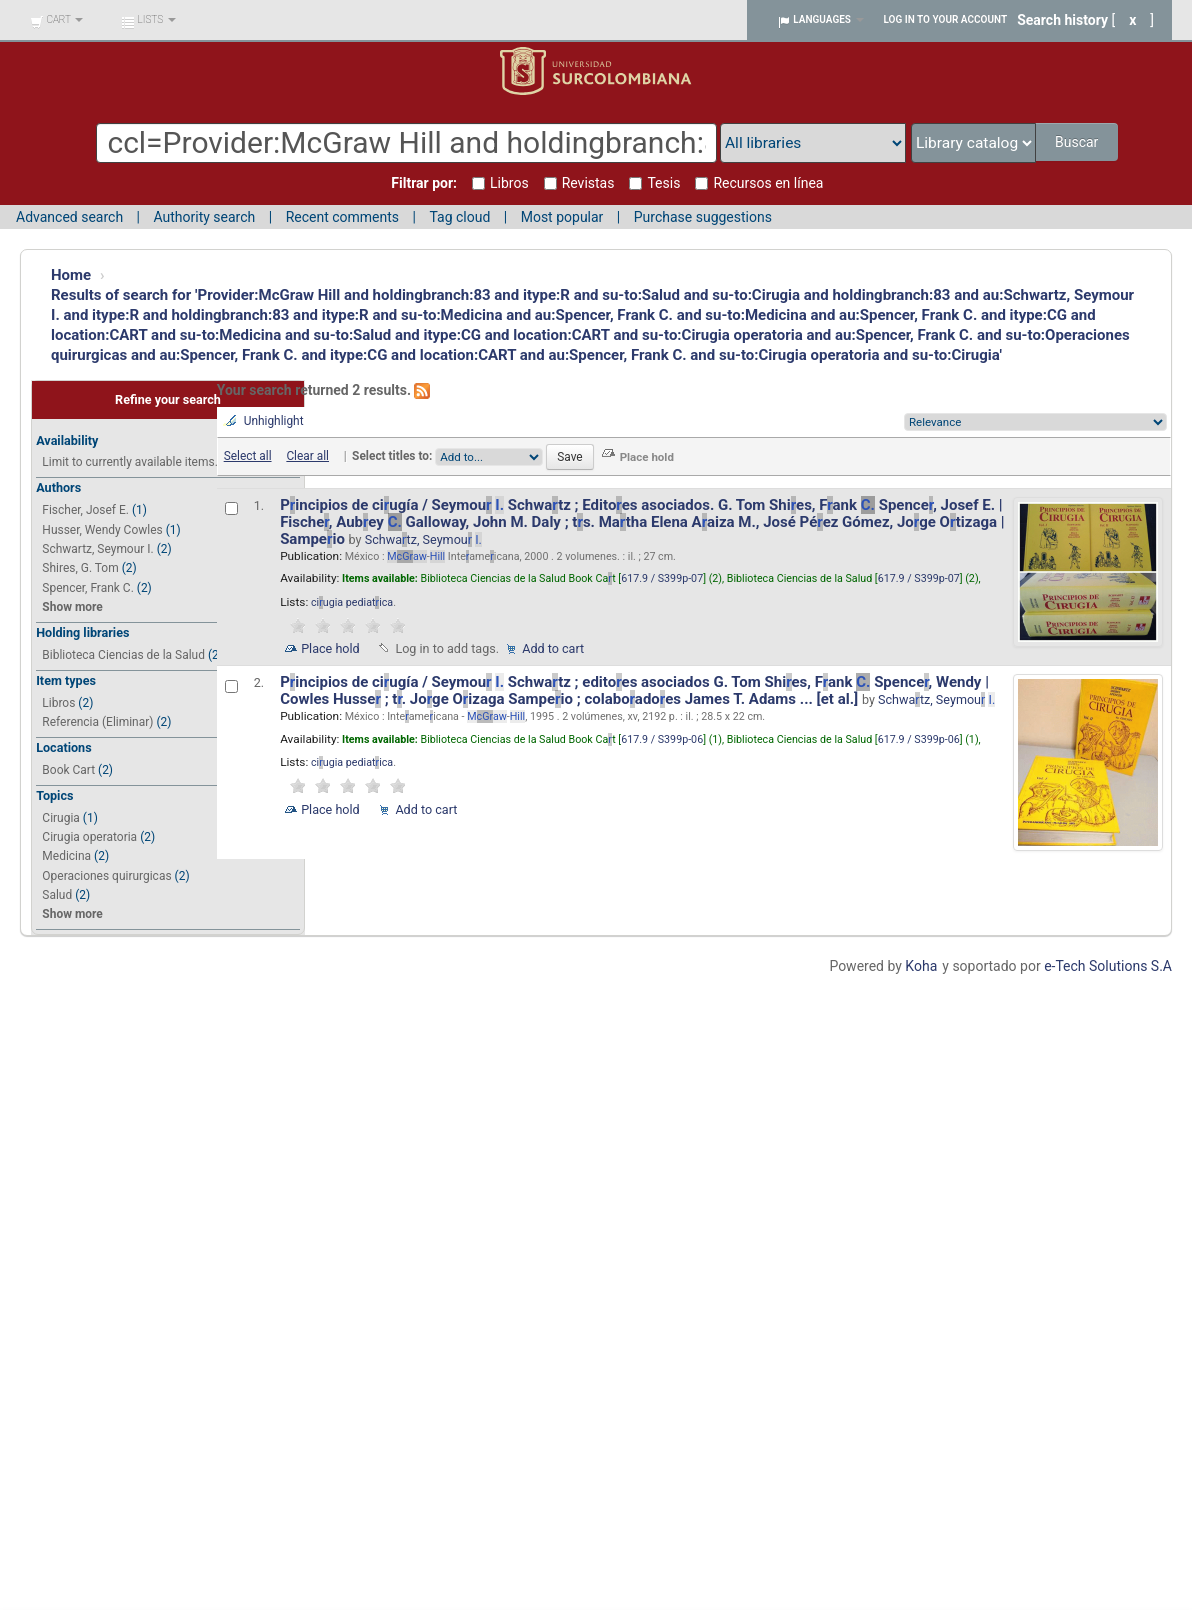  What do you see at coordinates (703, 217) in the screenshot?
I see `Purchase suggestions` at bounding box center [703, 217].